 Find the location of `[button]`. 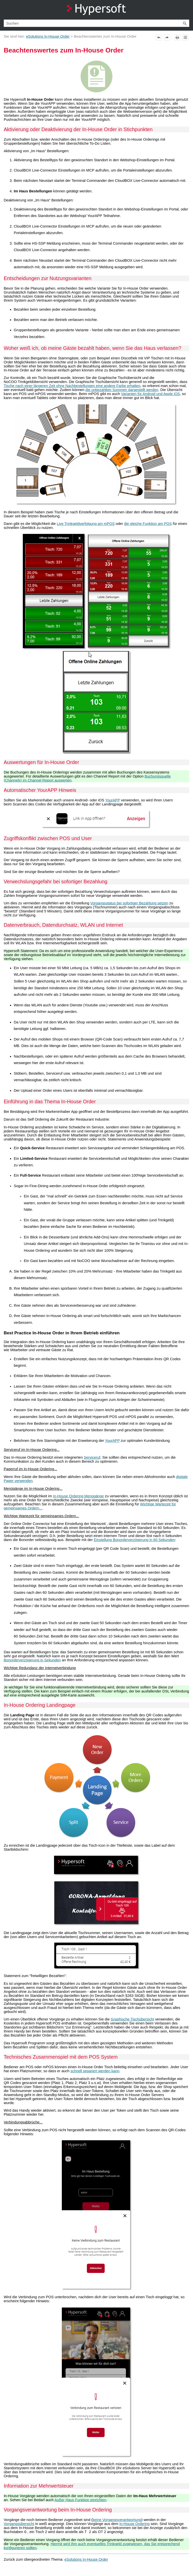

[button] is located at coordinates (184, 23).